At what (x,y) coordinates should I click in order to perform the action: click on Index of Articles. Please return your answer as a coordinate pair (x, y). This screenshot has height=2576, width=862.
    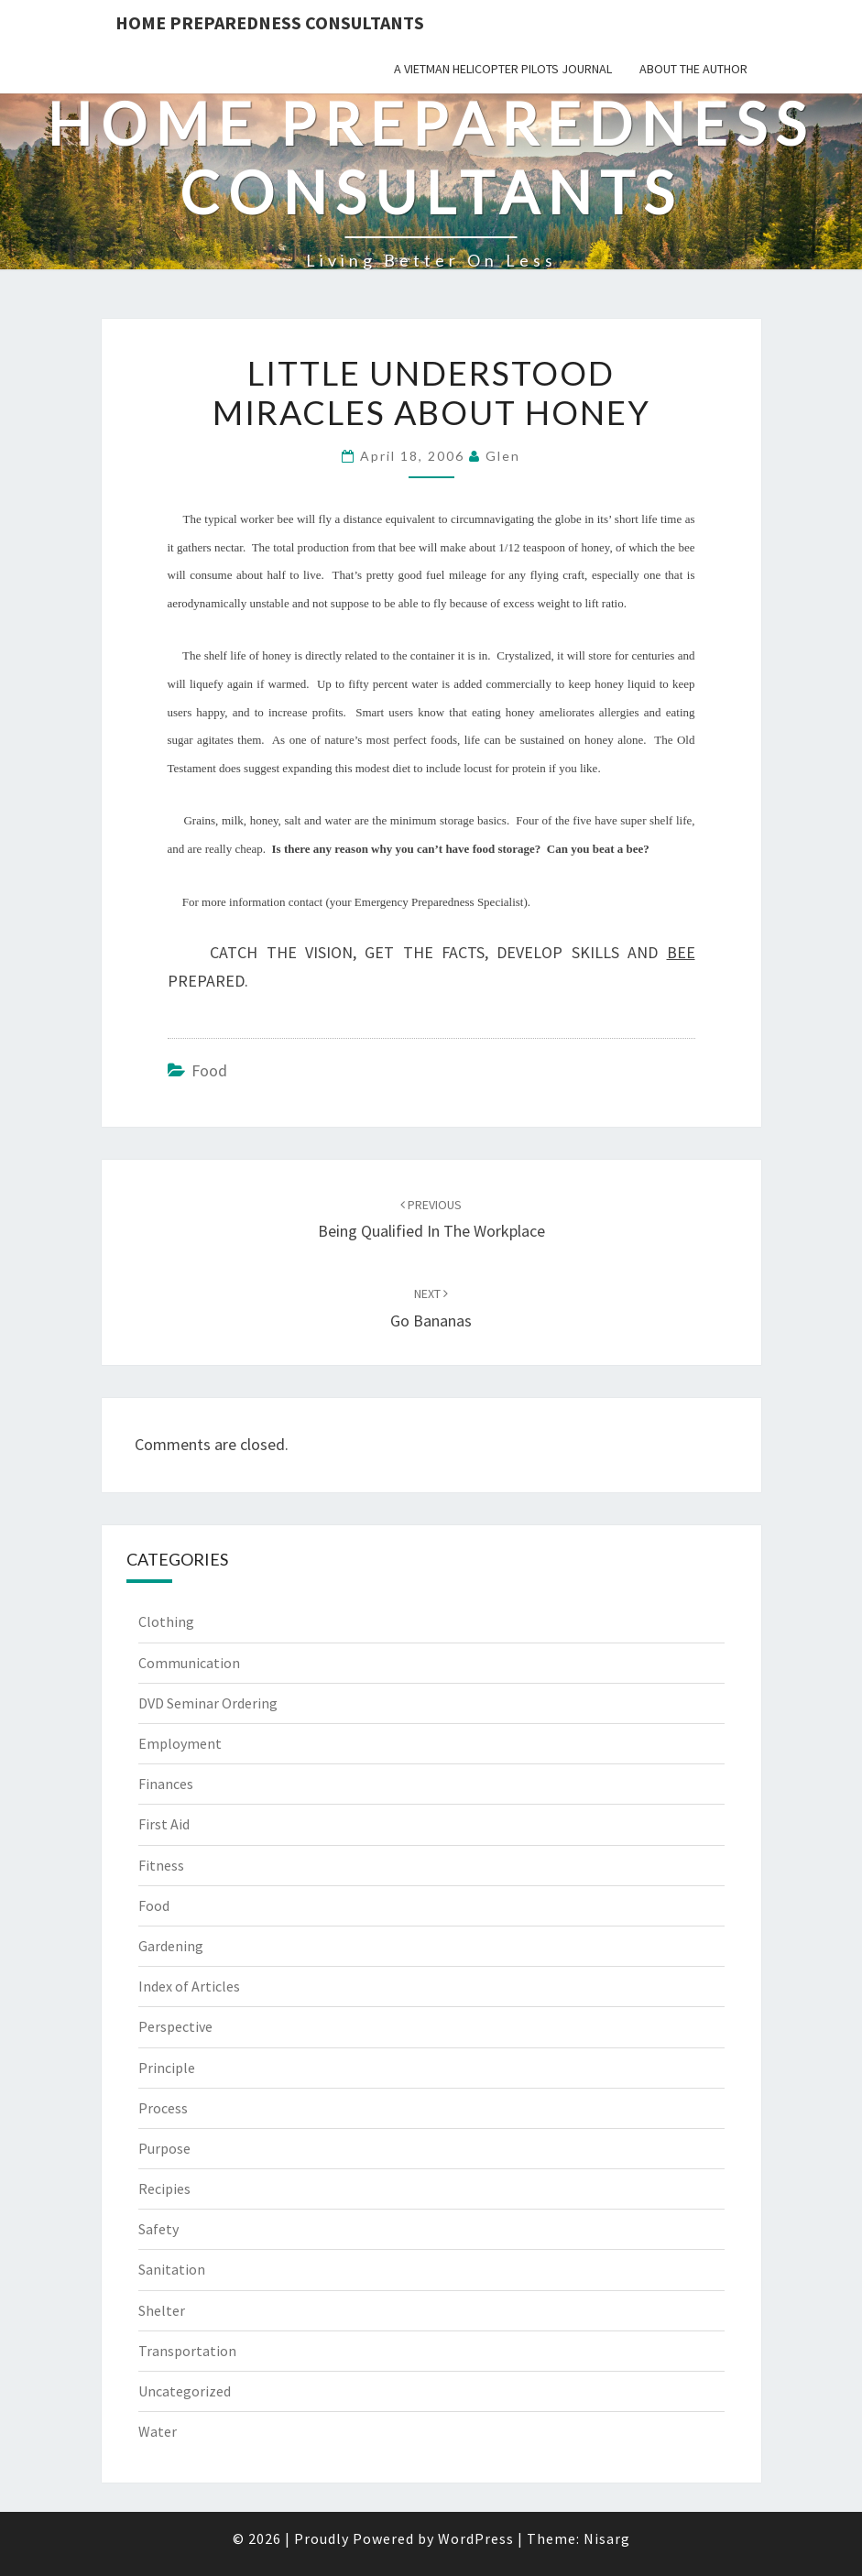
    Looking at the image, I should click on (189, 1986).